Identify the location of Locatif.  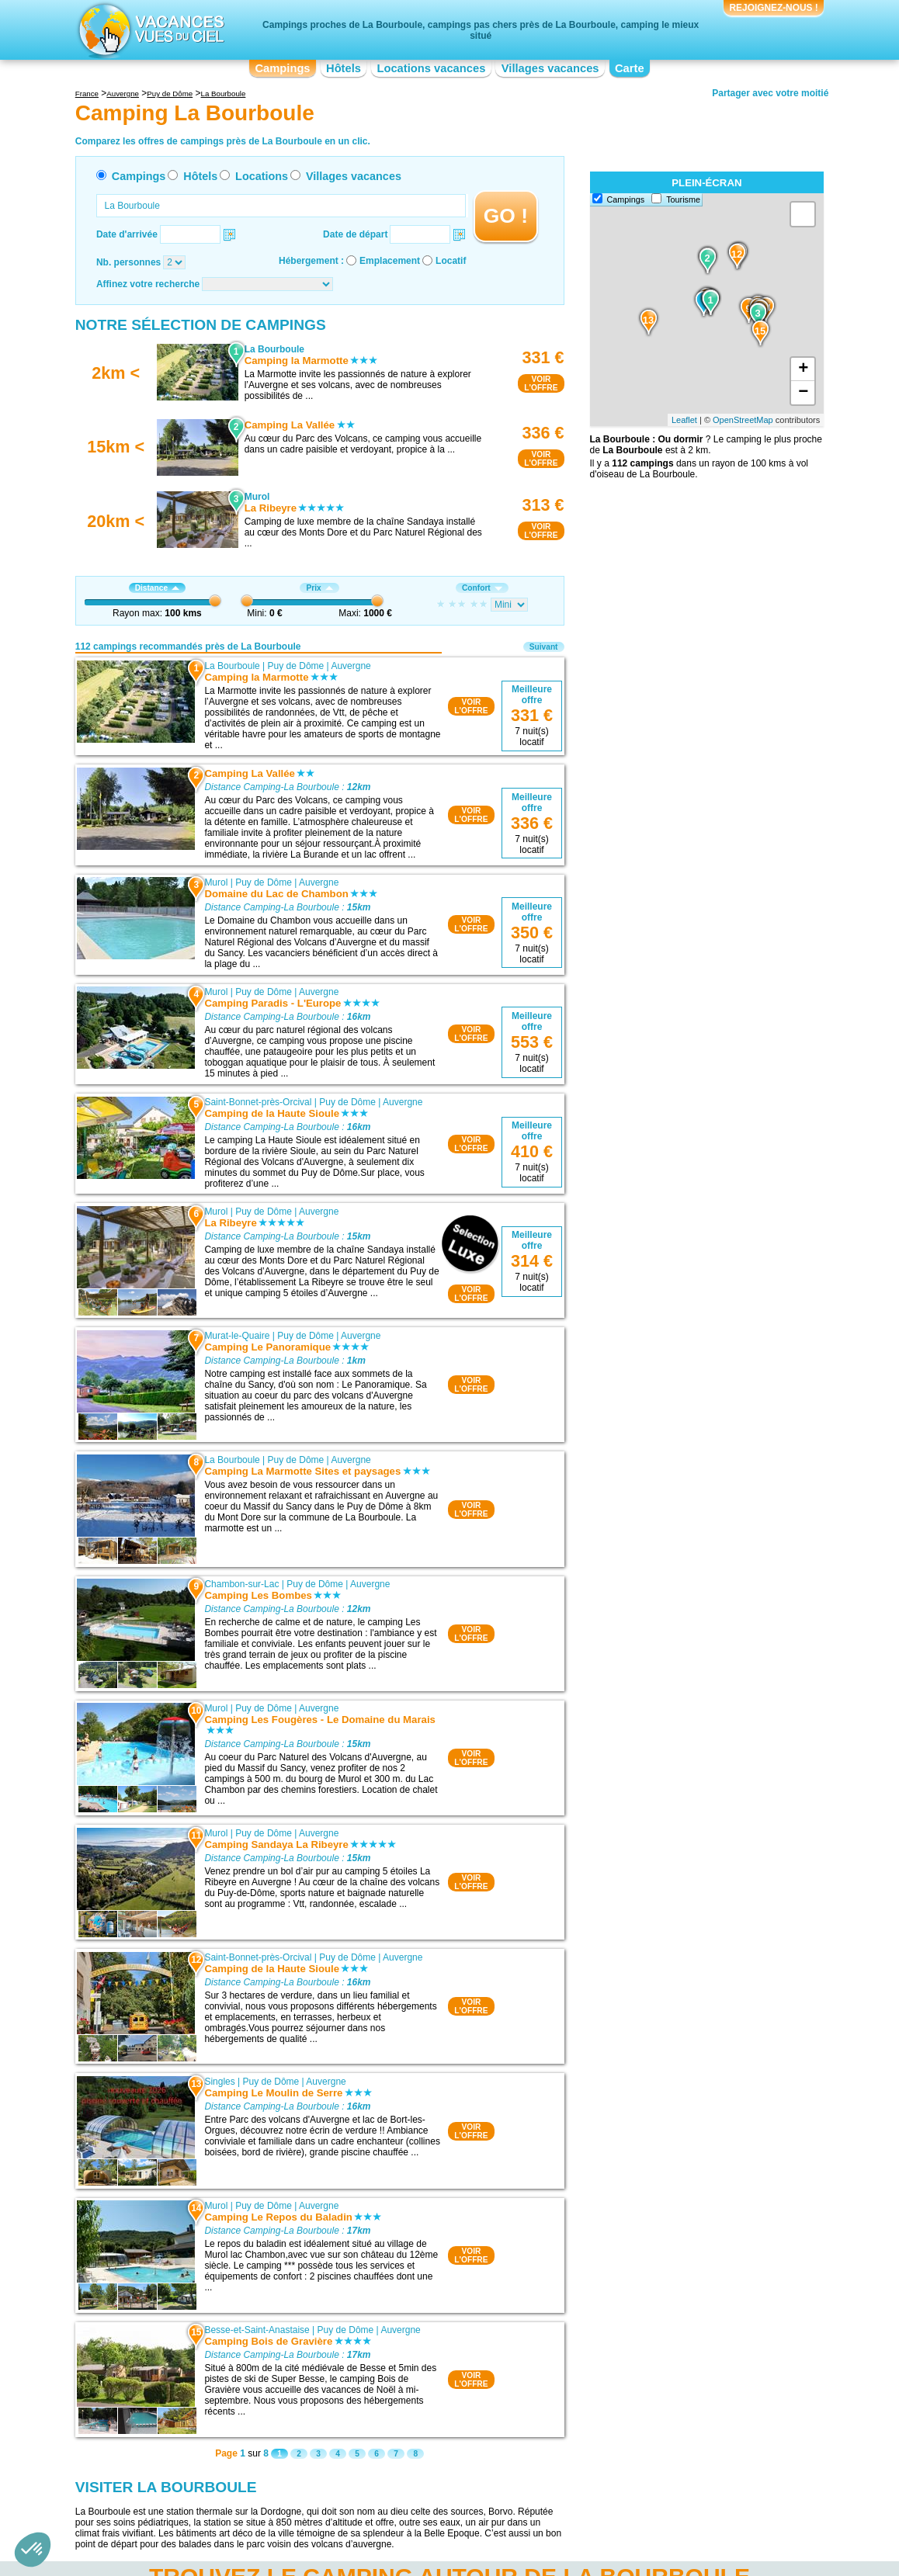
(451, 260).